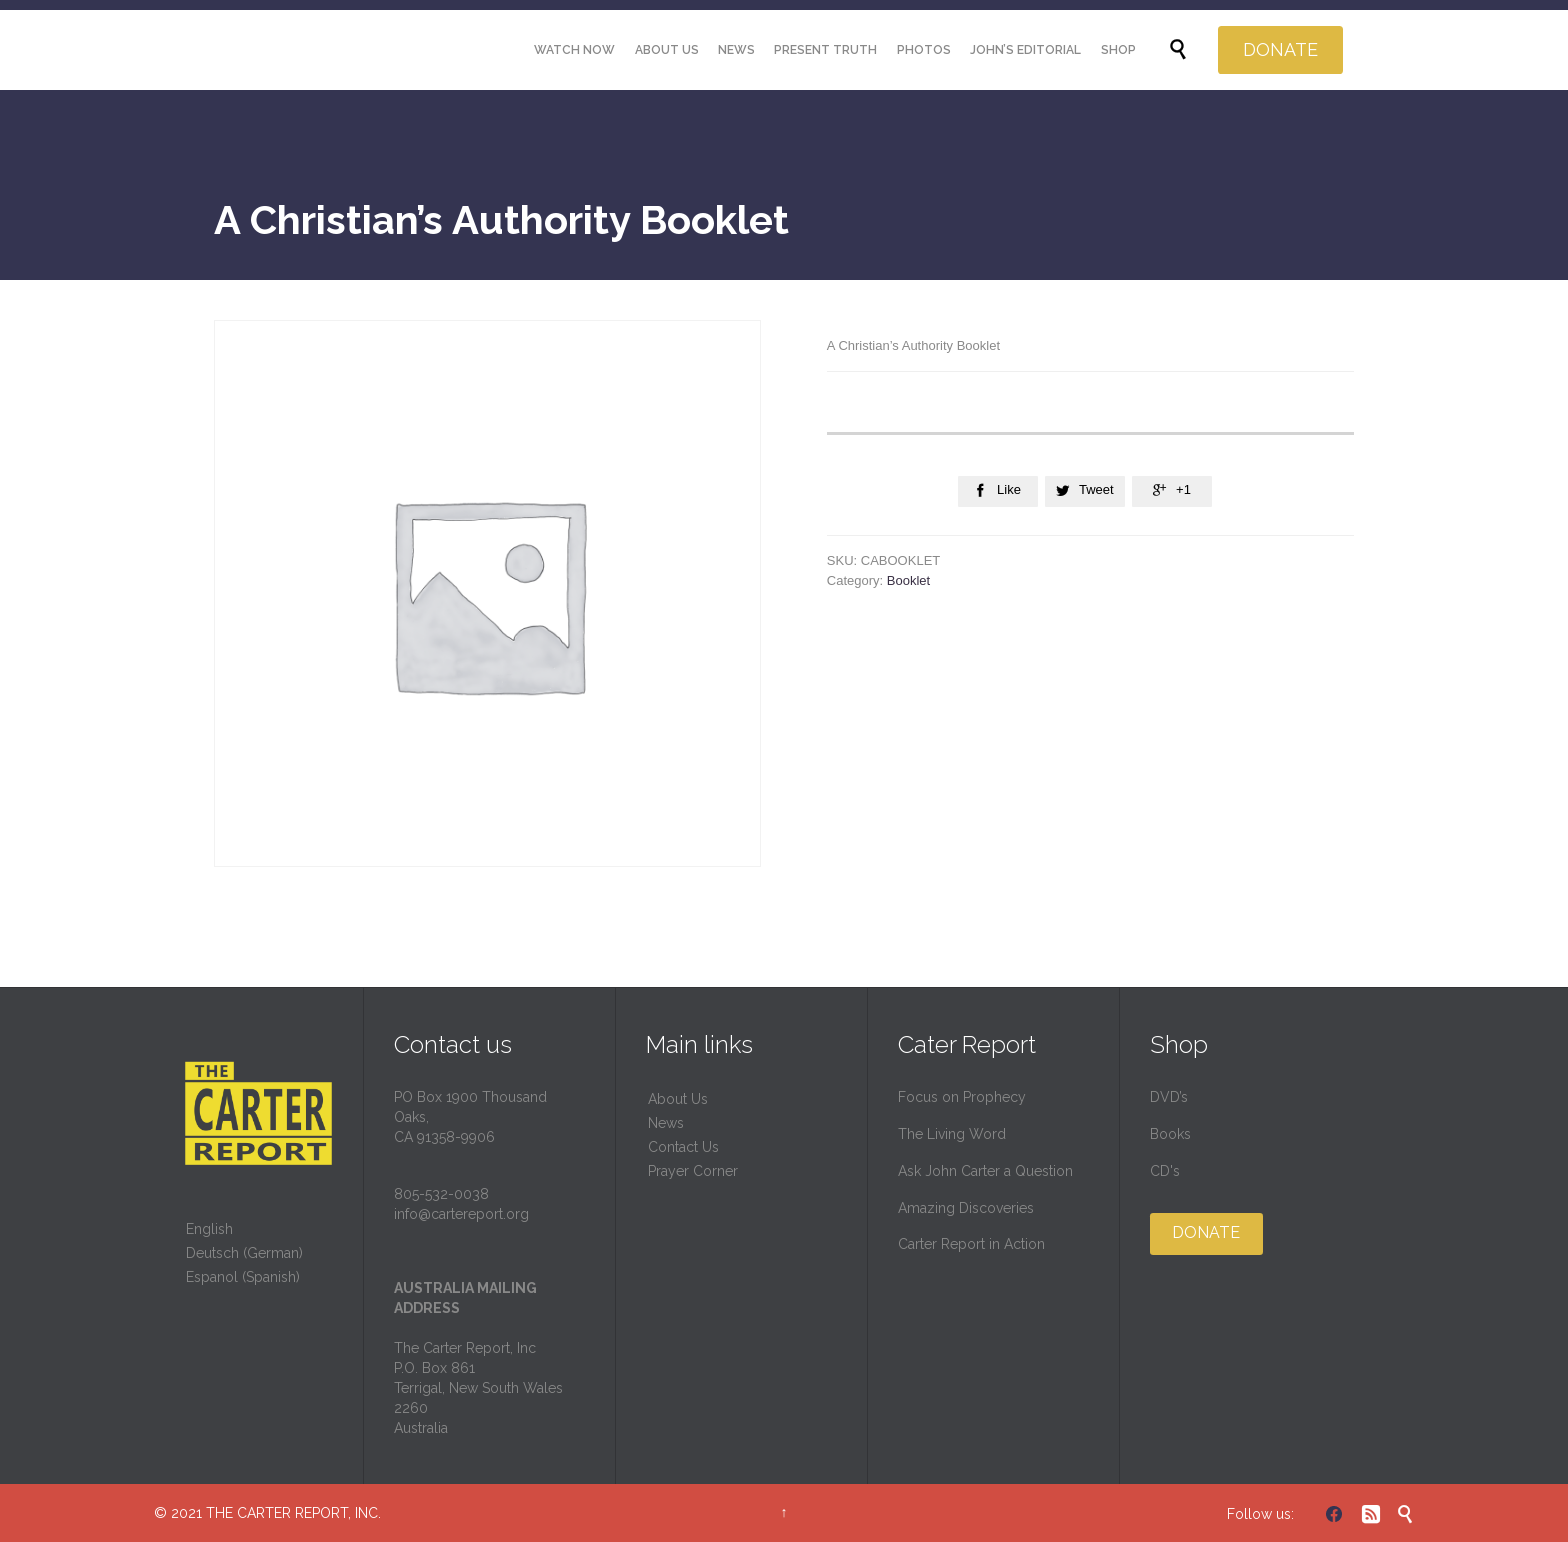 Image resolution: width=1568 pixels, height=1542 pixels. Describe the element at coordinates (693, 1171) in the screenshot. I see `Prayer Corner` at that location.